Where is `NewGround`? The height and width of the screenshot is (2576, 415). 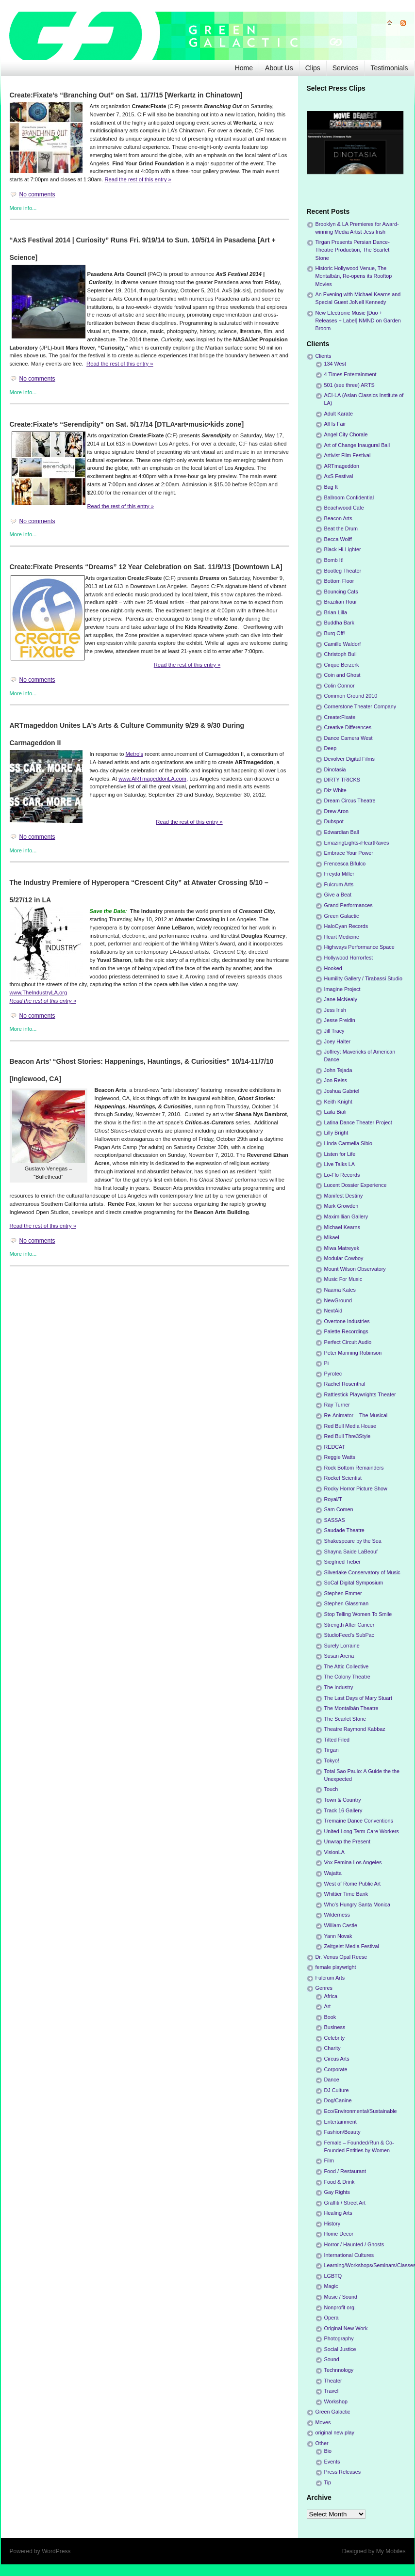 NewGround is located at coordinates (338, 1300).